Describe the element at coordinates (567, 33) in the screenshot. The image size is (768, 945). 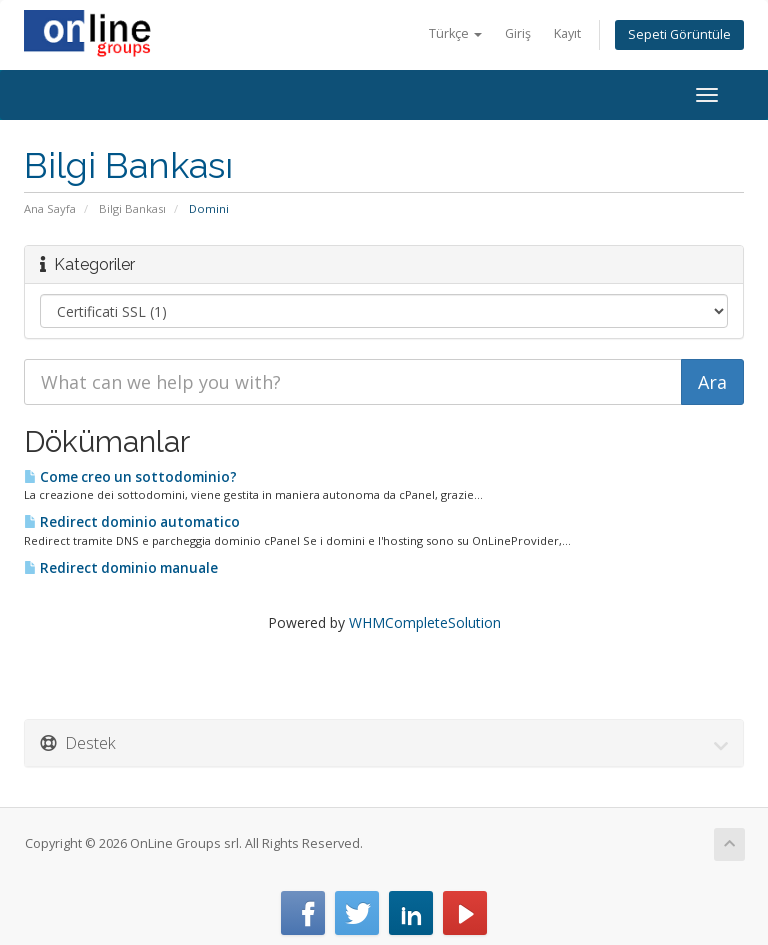
I see `Kayıt` at that location.